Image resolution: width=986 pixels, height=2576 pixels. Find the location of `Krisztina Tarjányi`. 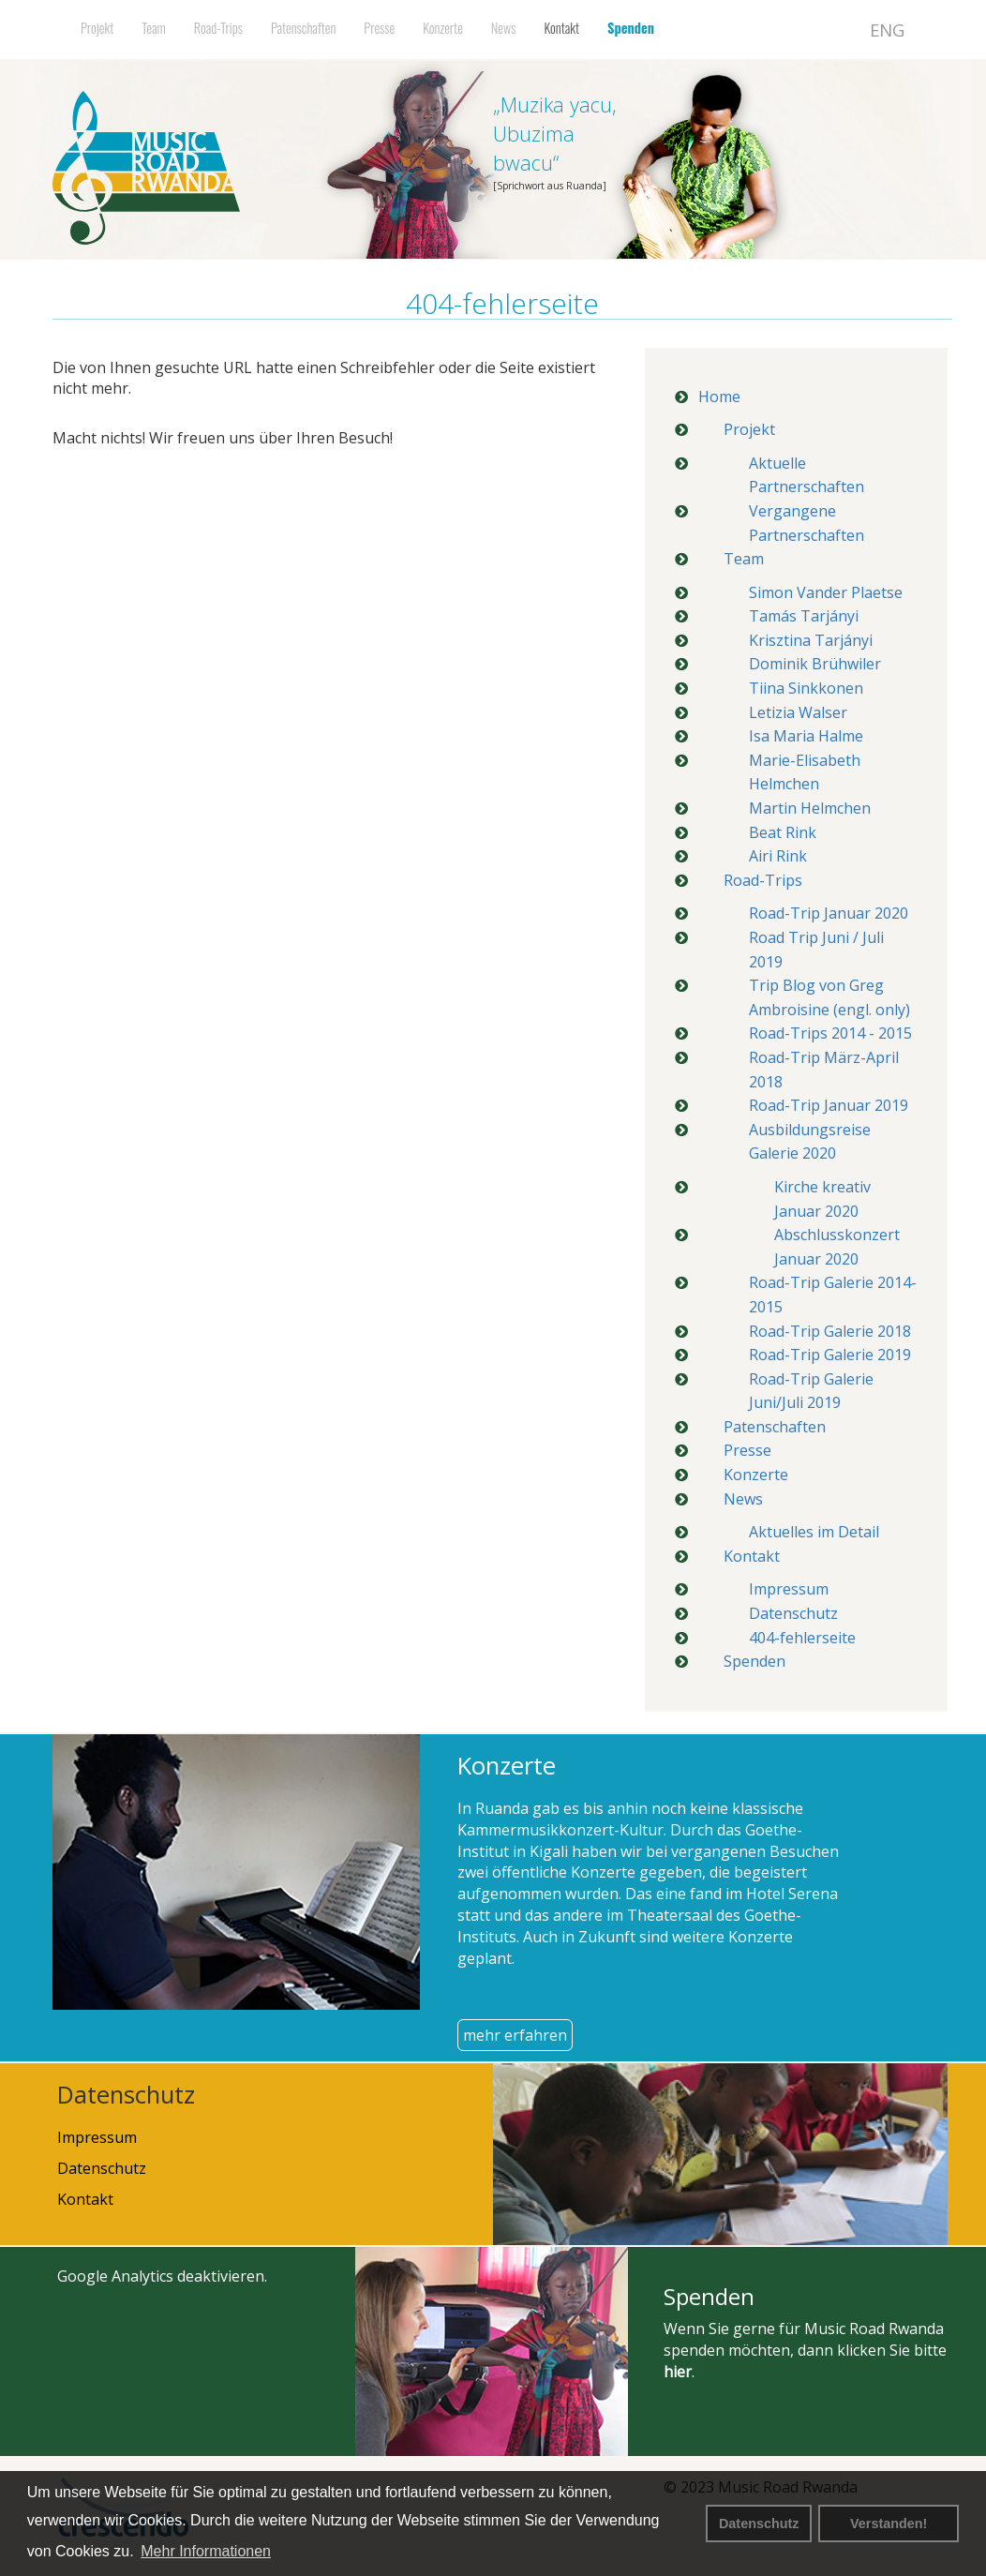

Krisztina Tarjányi is located at coordinates (811, 640).